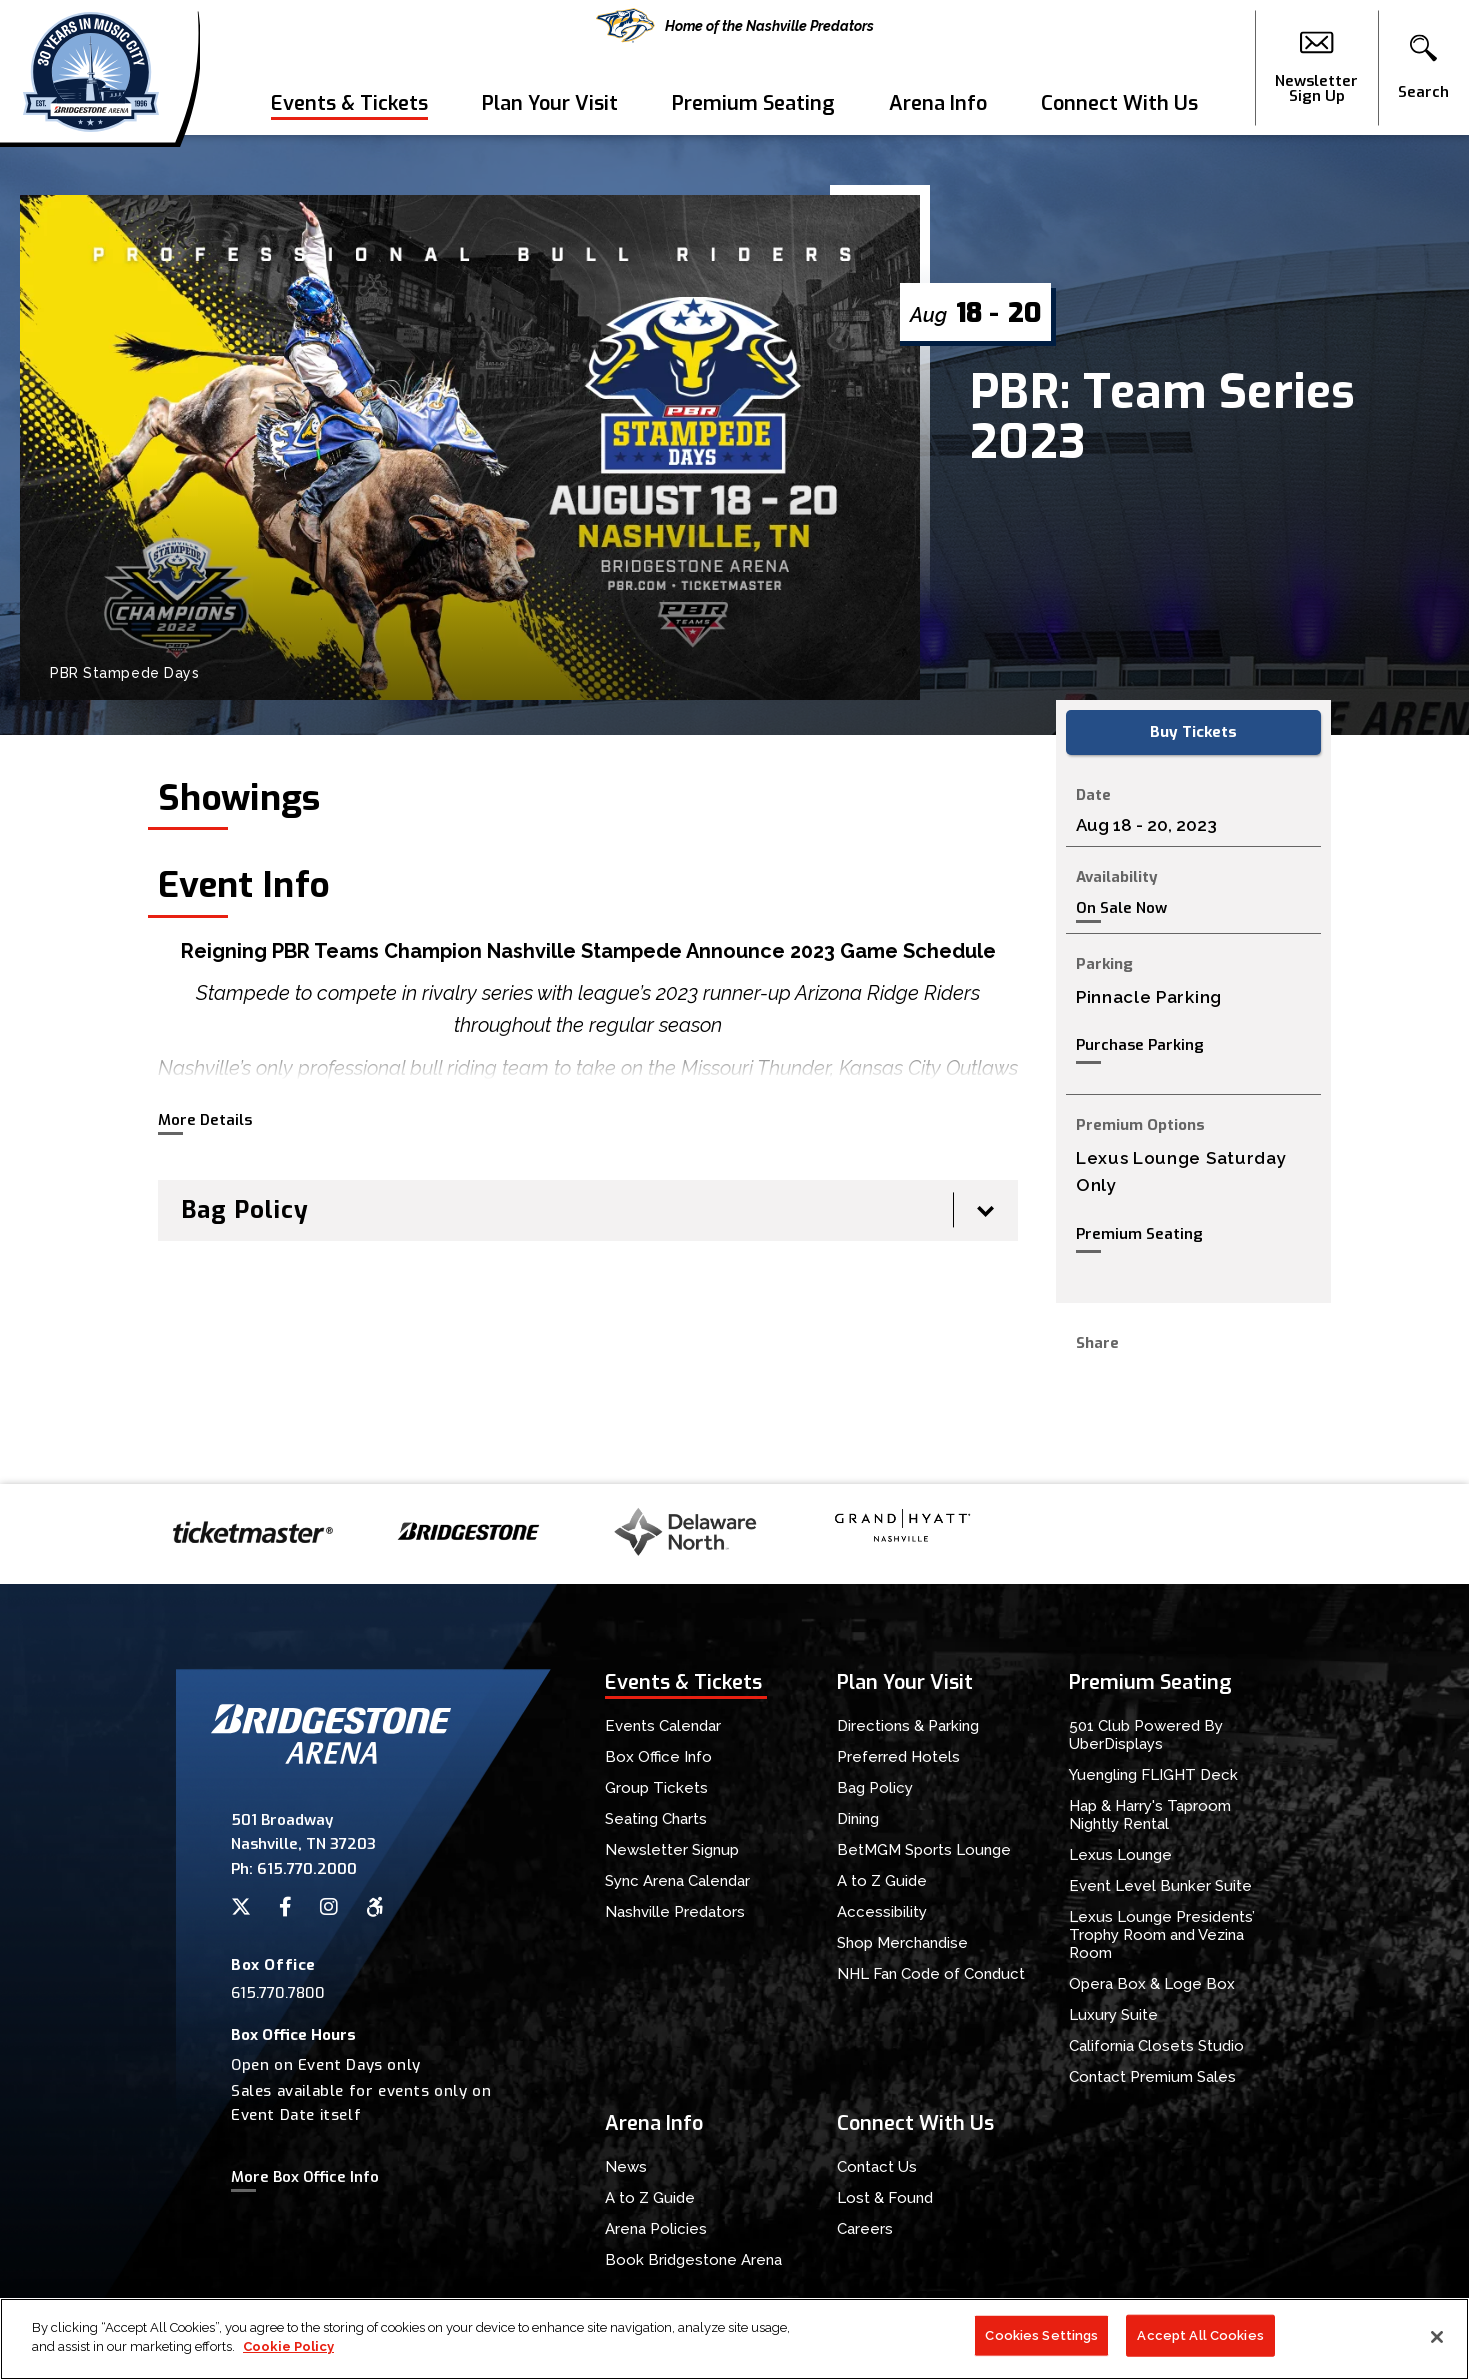 Image resolution: width=1469 pixels, height=2380 pixels. Describe the element at coordinates (1119, 103) in the screenshot. I see `Connect With Us` at that location.